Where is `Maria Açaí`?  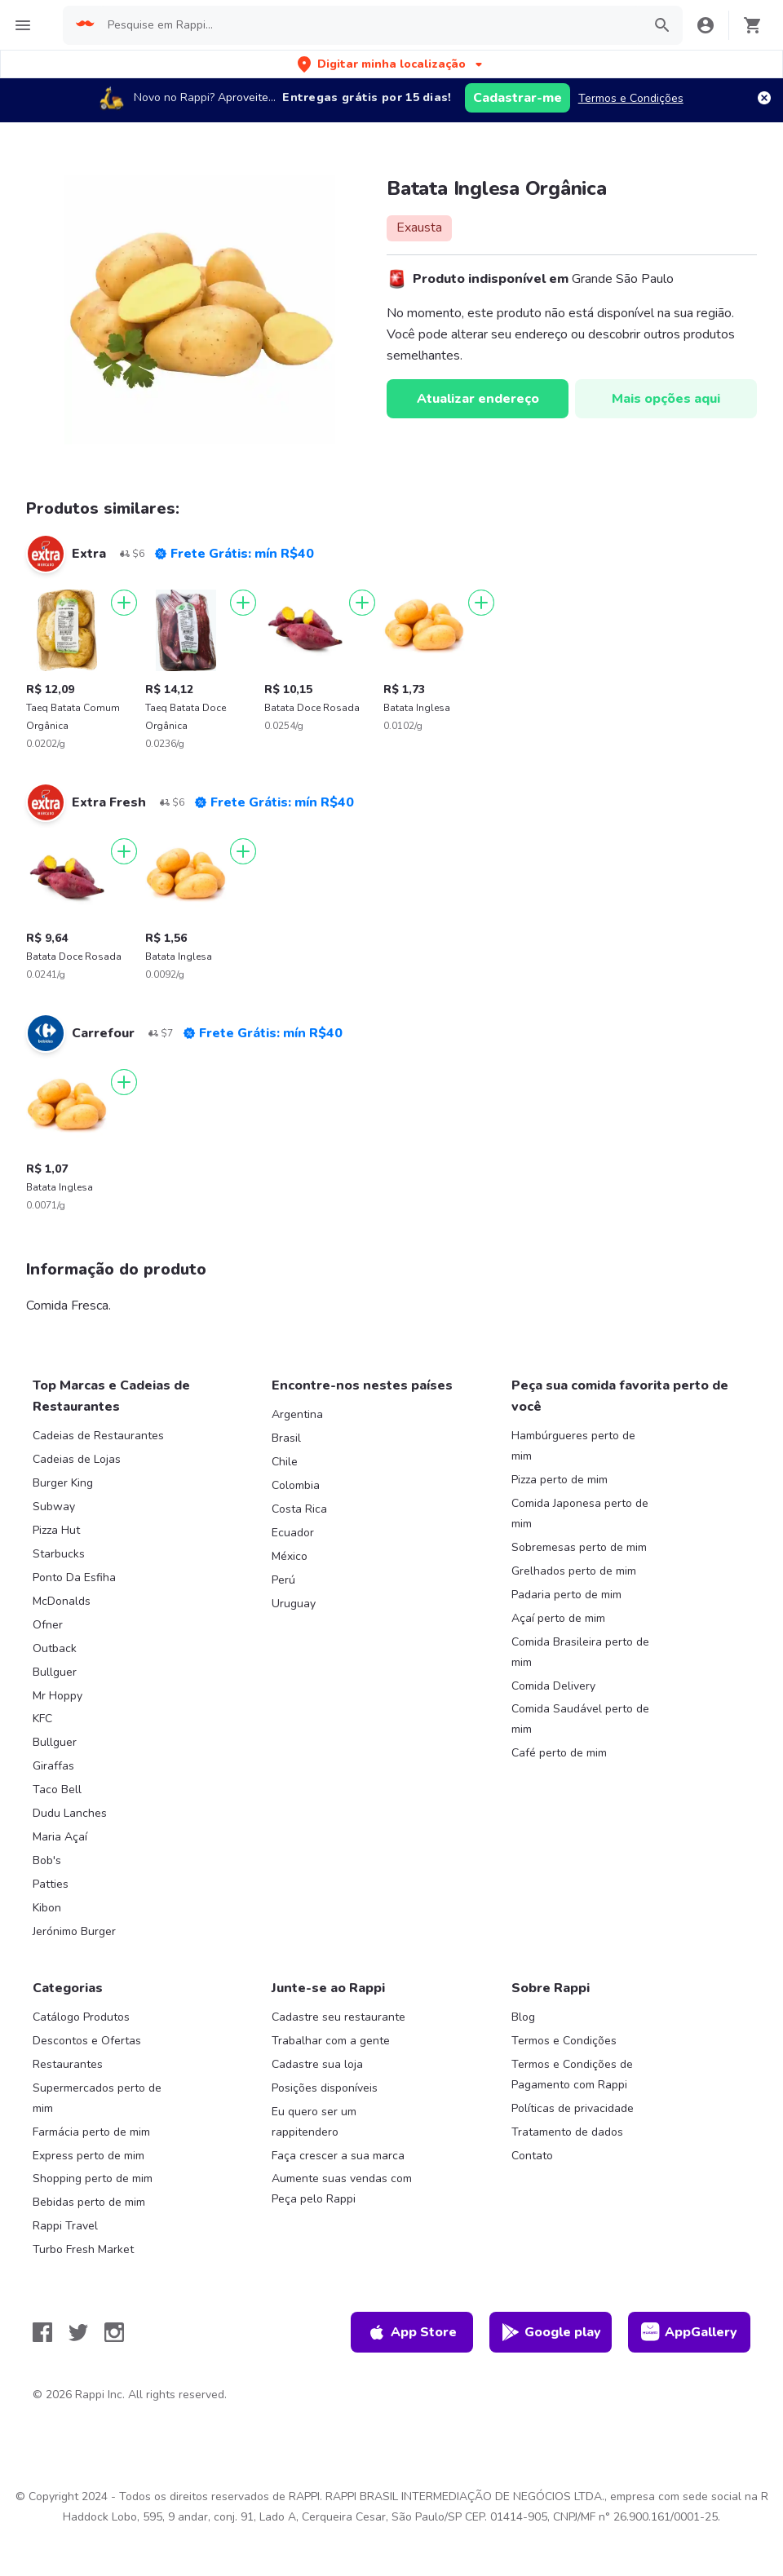 Maria Açaí is located at coordinates (60, 1837).